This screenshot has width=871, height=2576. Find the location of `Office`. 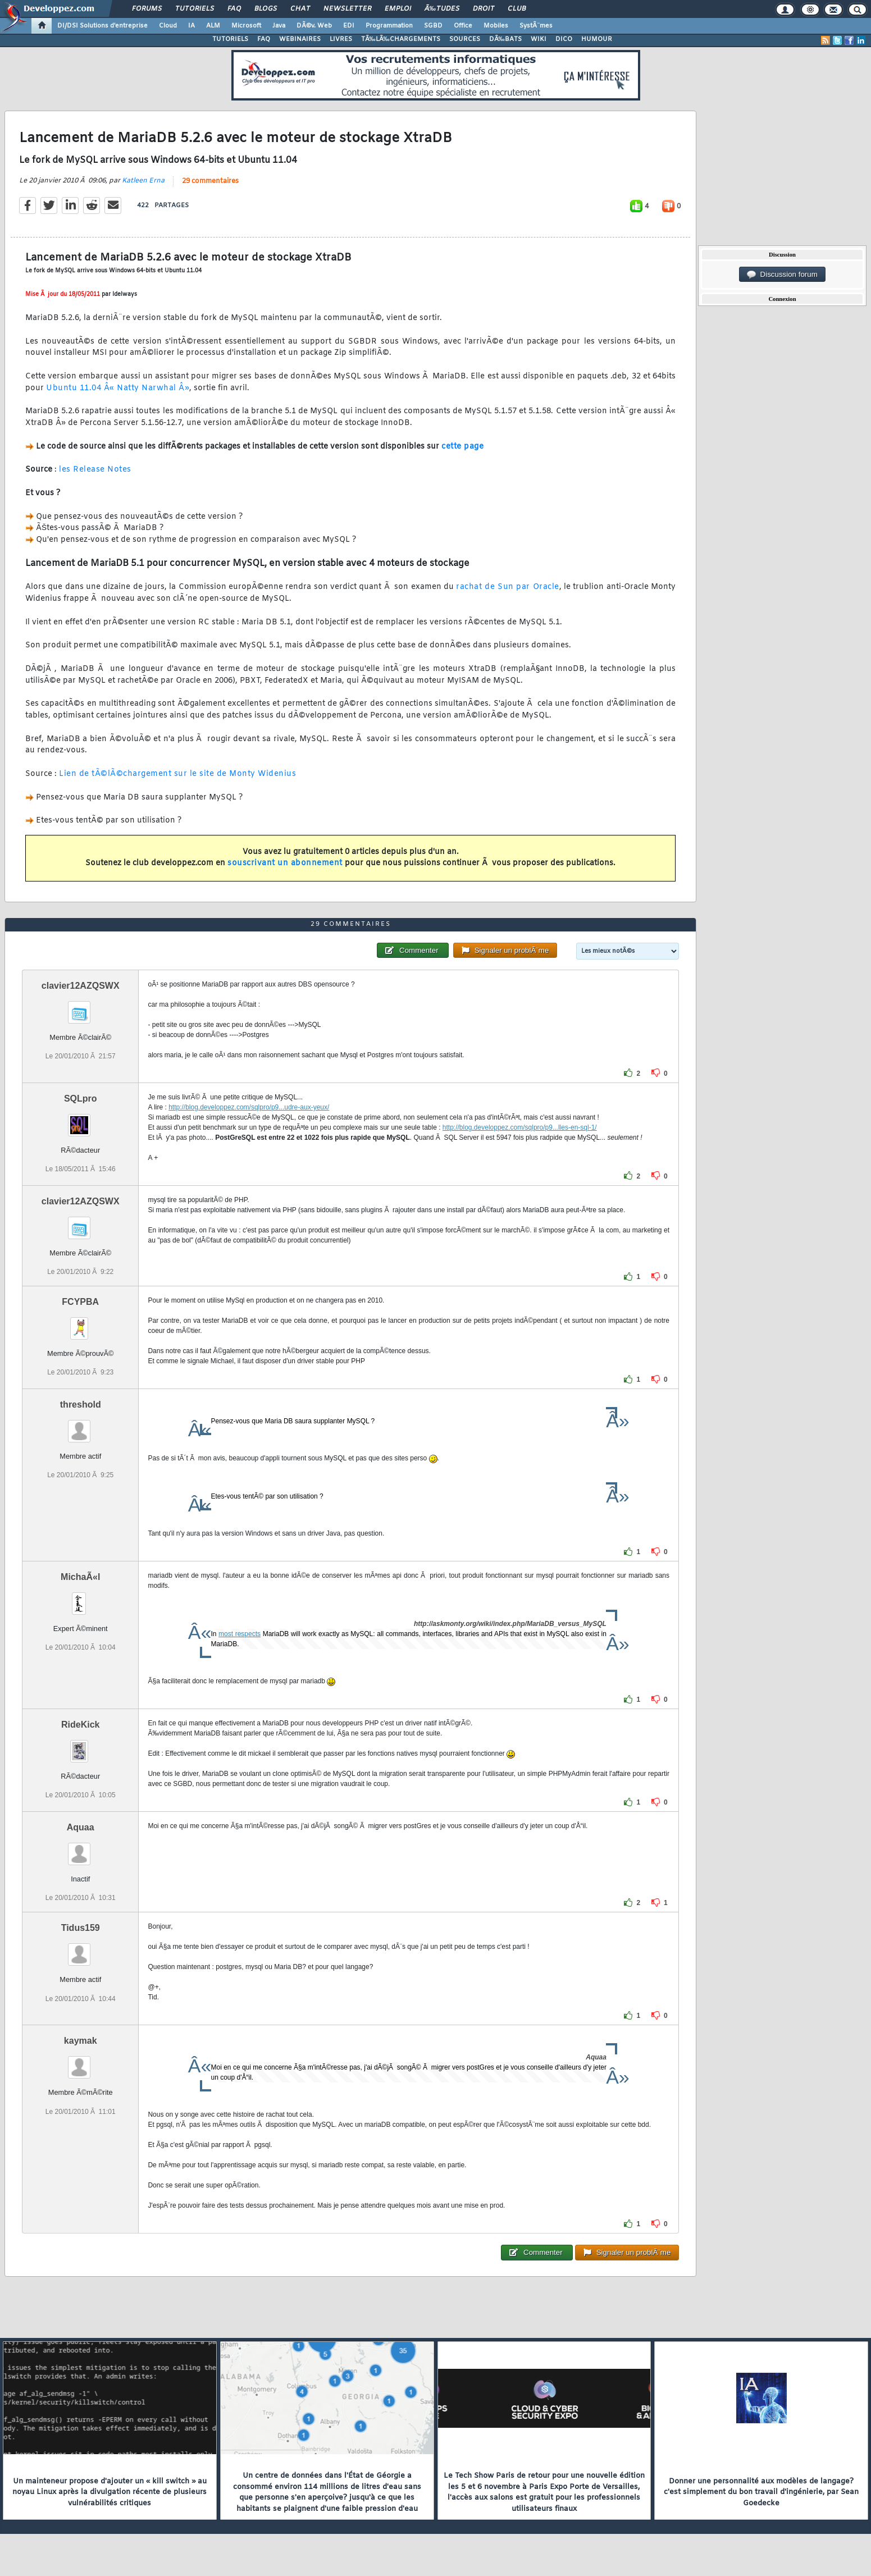

Office is located at coordinates (463, 26).